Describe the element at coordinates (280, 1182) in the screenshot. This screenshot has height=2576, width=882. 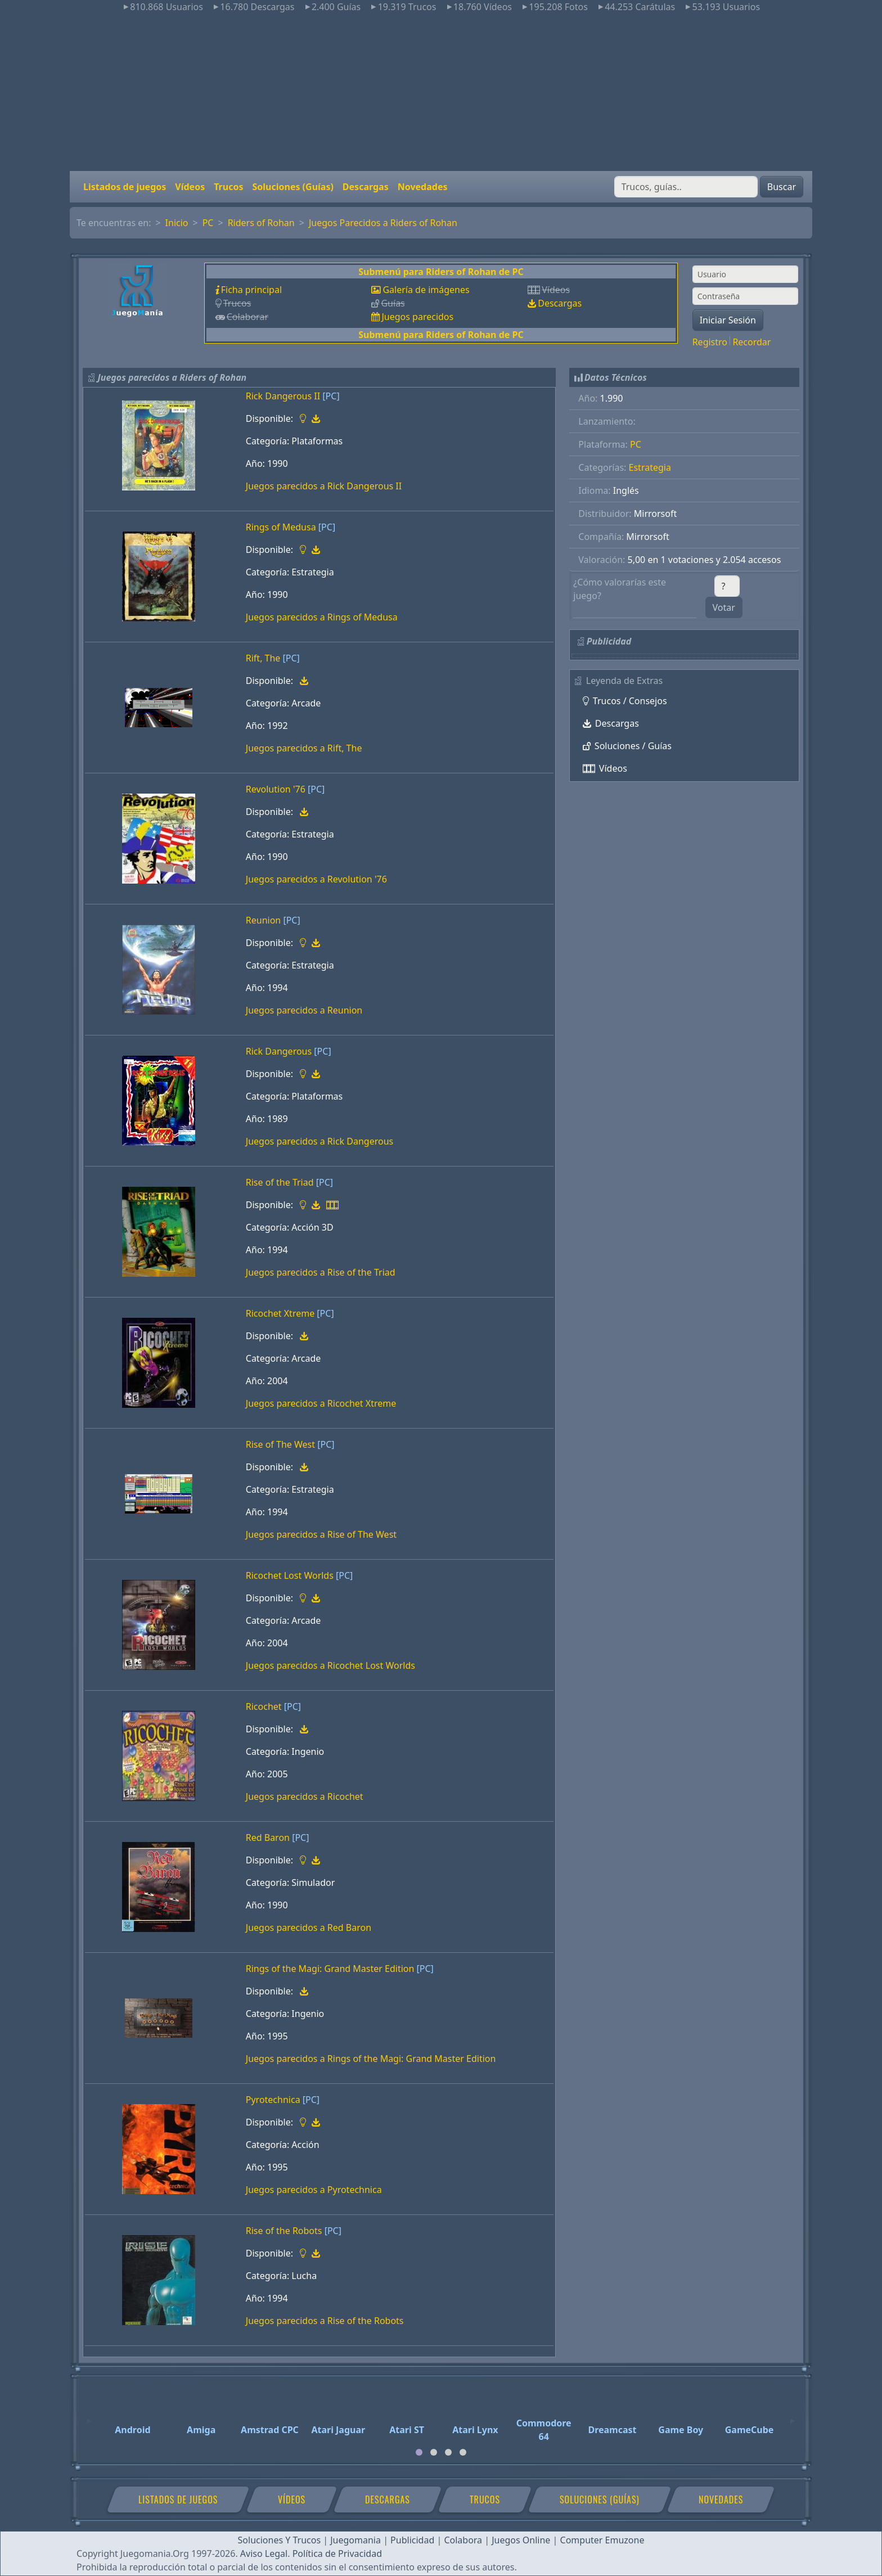
I see `Rise of the Triad` at that location.